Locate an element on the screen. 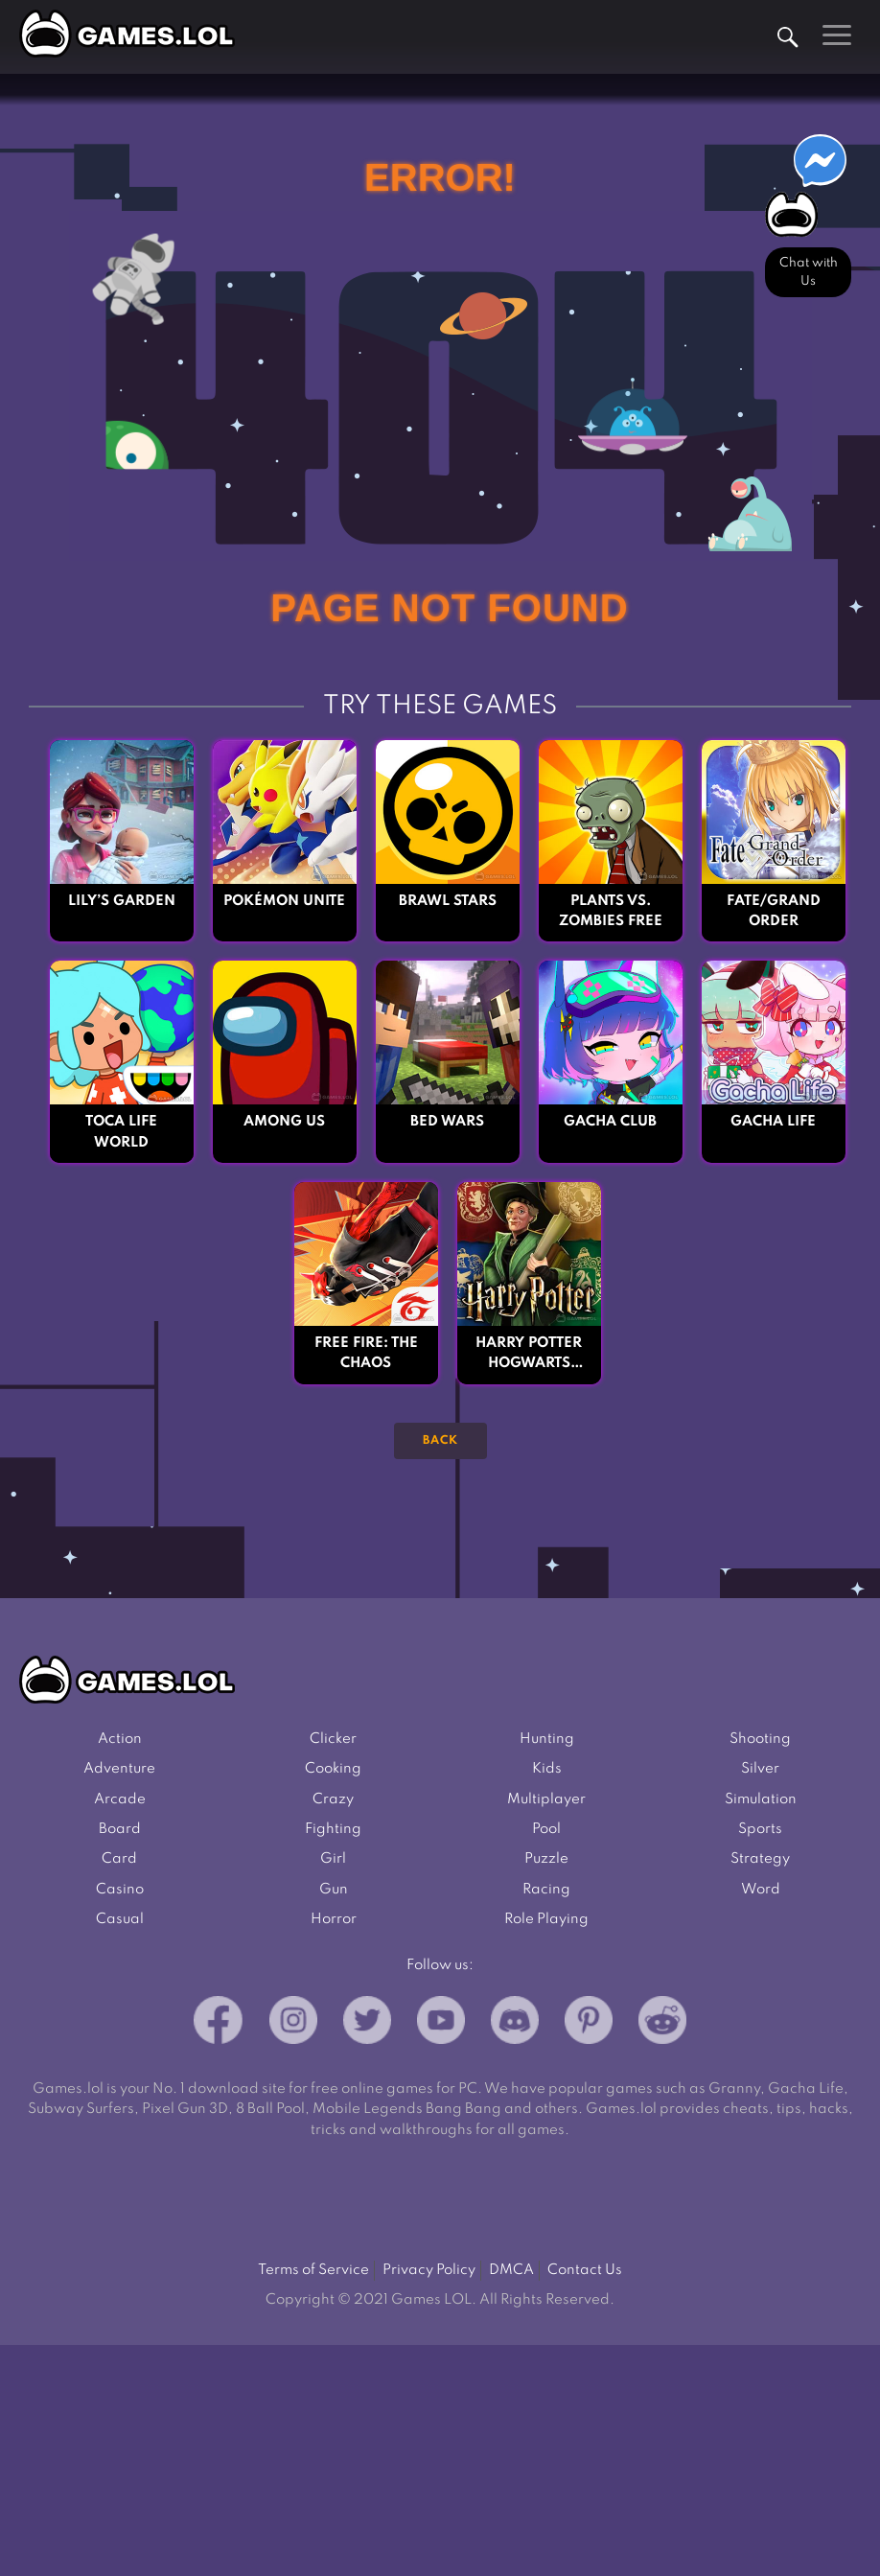 Image resolution: width=880 pixels, height=2576 pixels. Card is located at coordinates (119, 1859).